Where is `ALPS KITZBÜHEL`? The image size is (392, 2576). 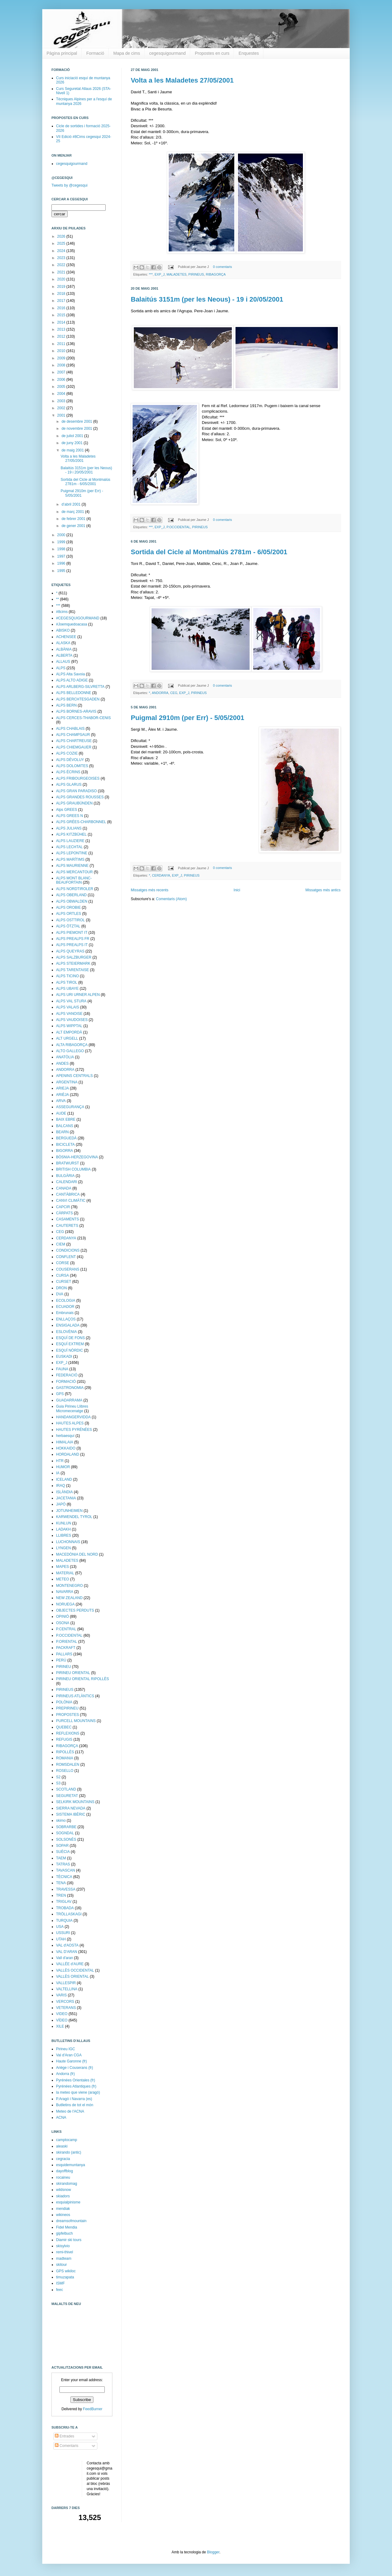
ALPS KITZBÜHEL is located at coordinates (71, 834).